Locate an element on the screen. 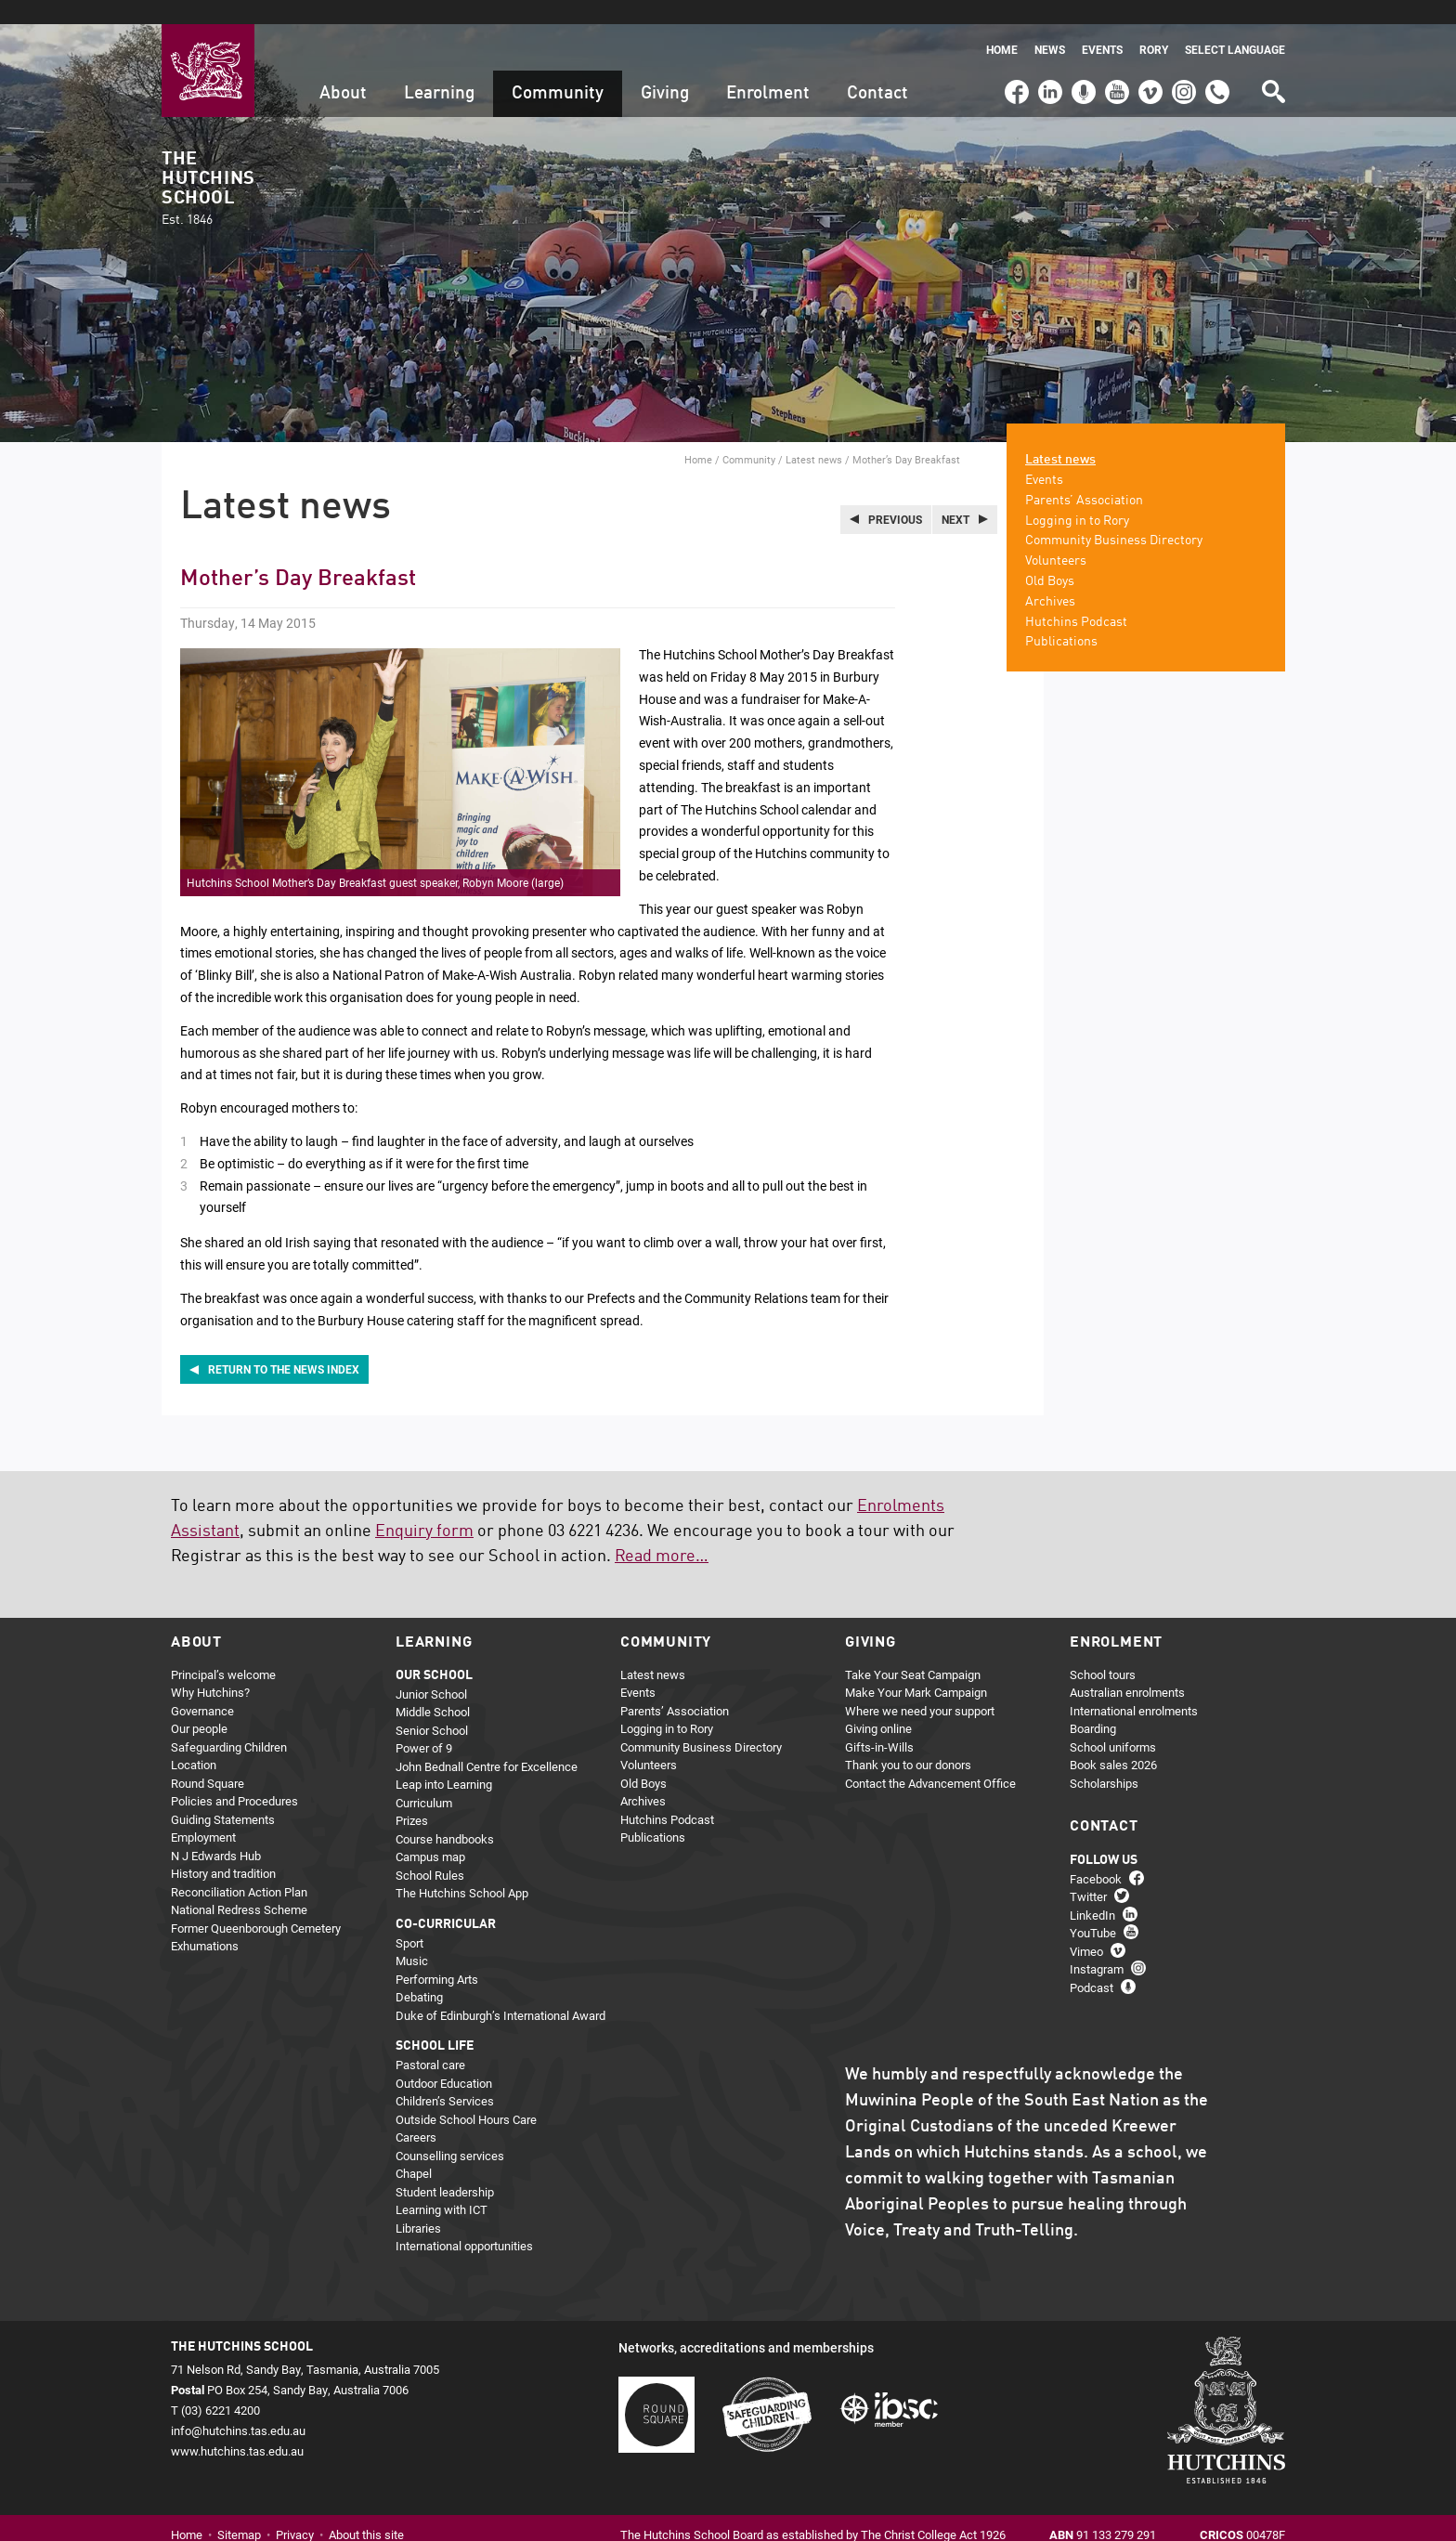 The height and width of the screenshot is (2541, 1456). Reconciliation Action Plan is located at coordinates (239, 1867).